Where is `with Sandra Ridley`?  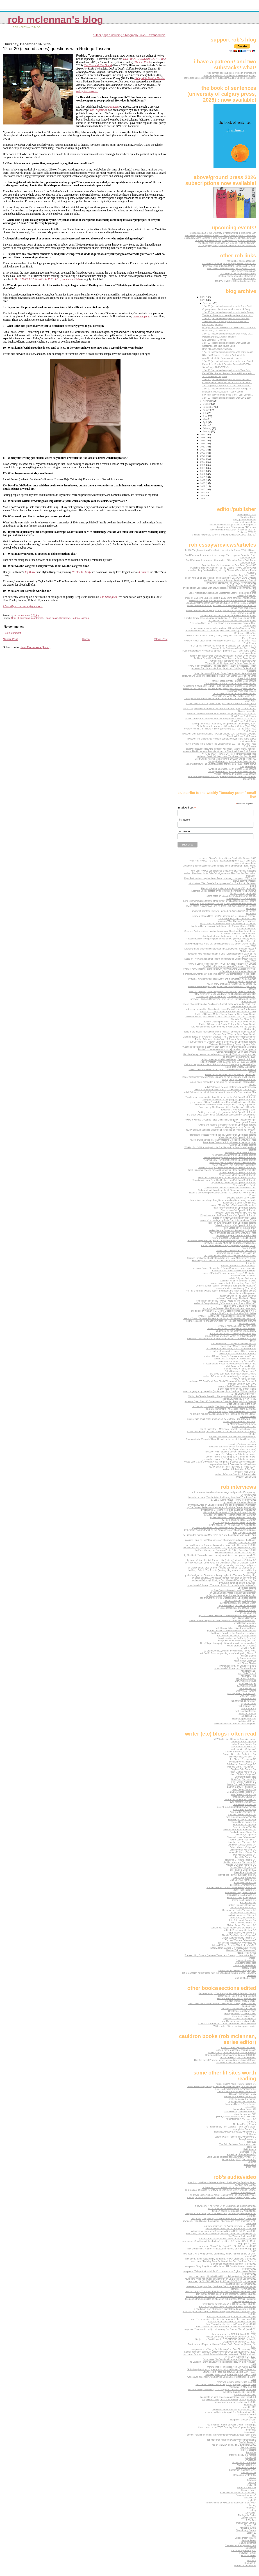 with Sandra Ridley is located at coordinates (247, 1625).